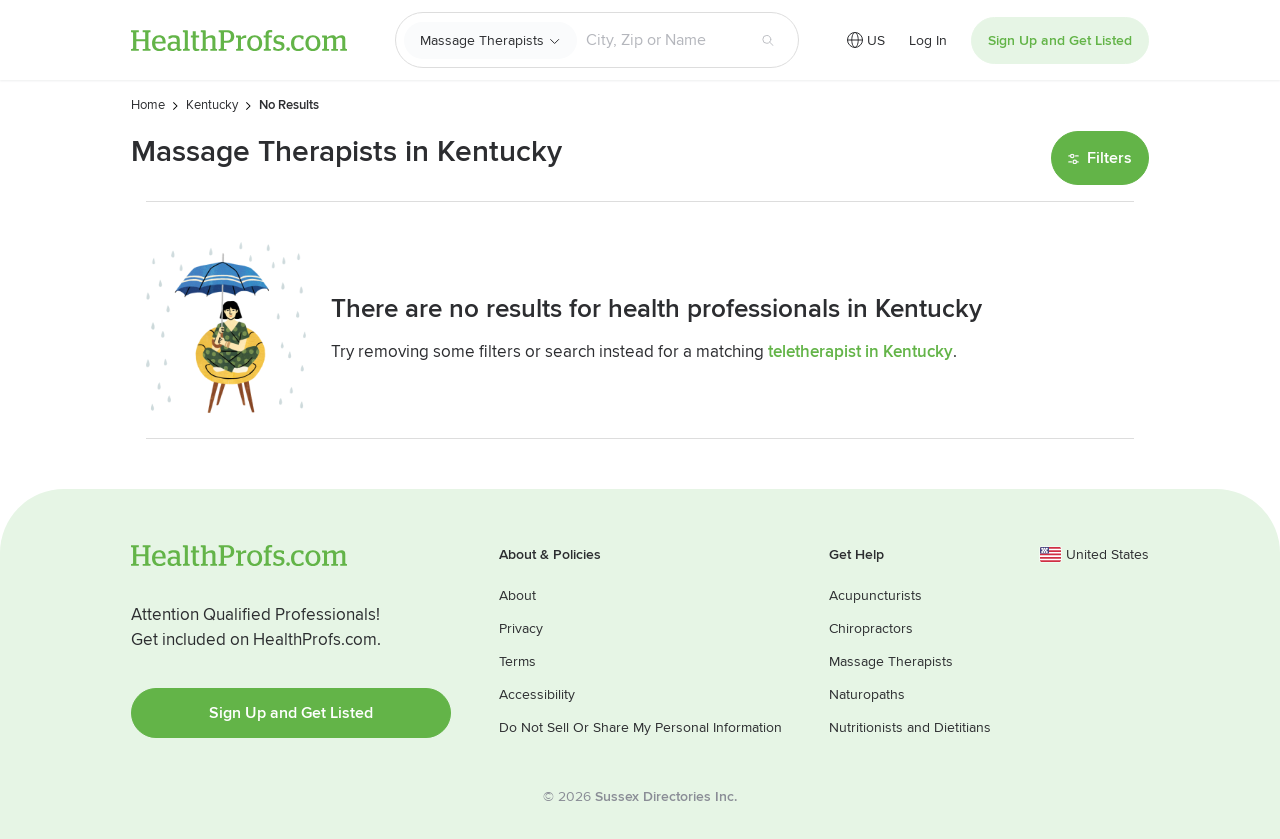 The height and width of the screenshot is (839, 1280). I want to click on Privacy, so click(521, 628).